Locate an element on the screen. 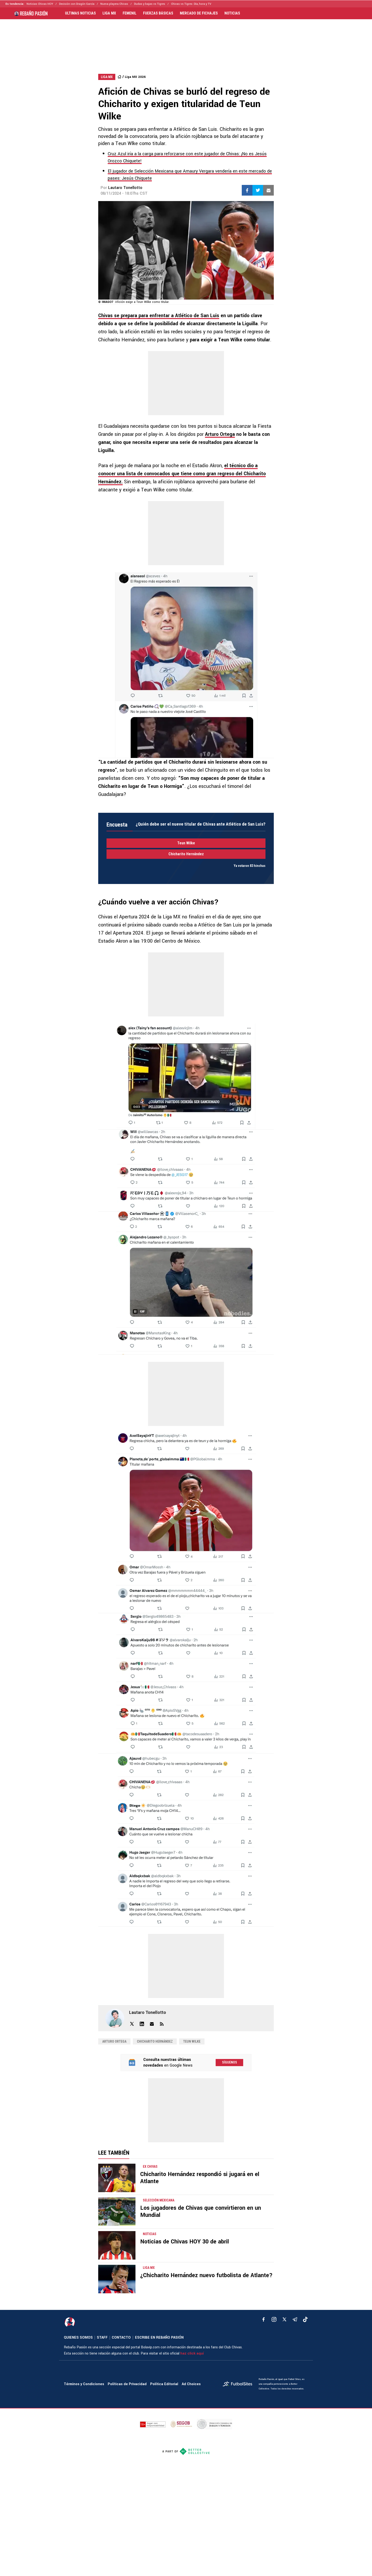  Síguenos is located at coordinates (229, 2062).